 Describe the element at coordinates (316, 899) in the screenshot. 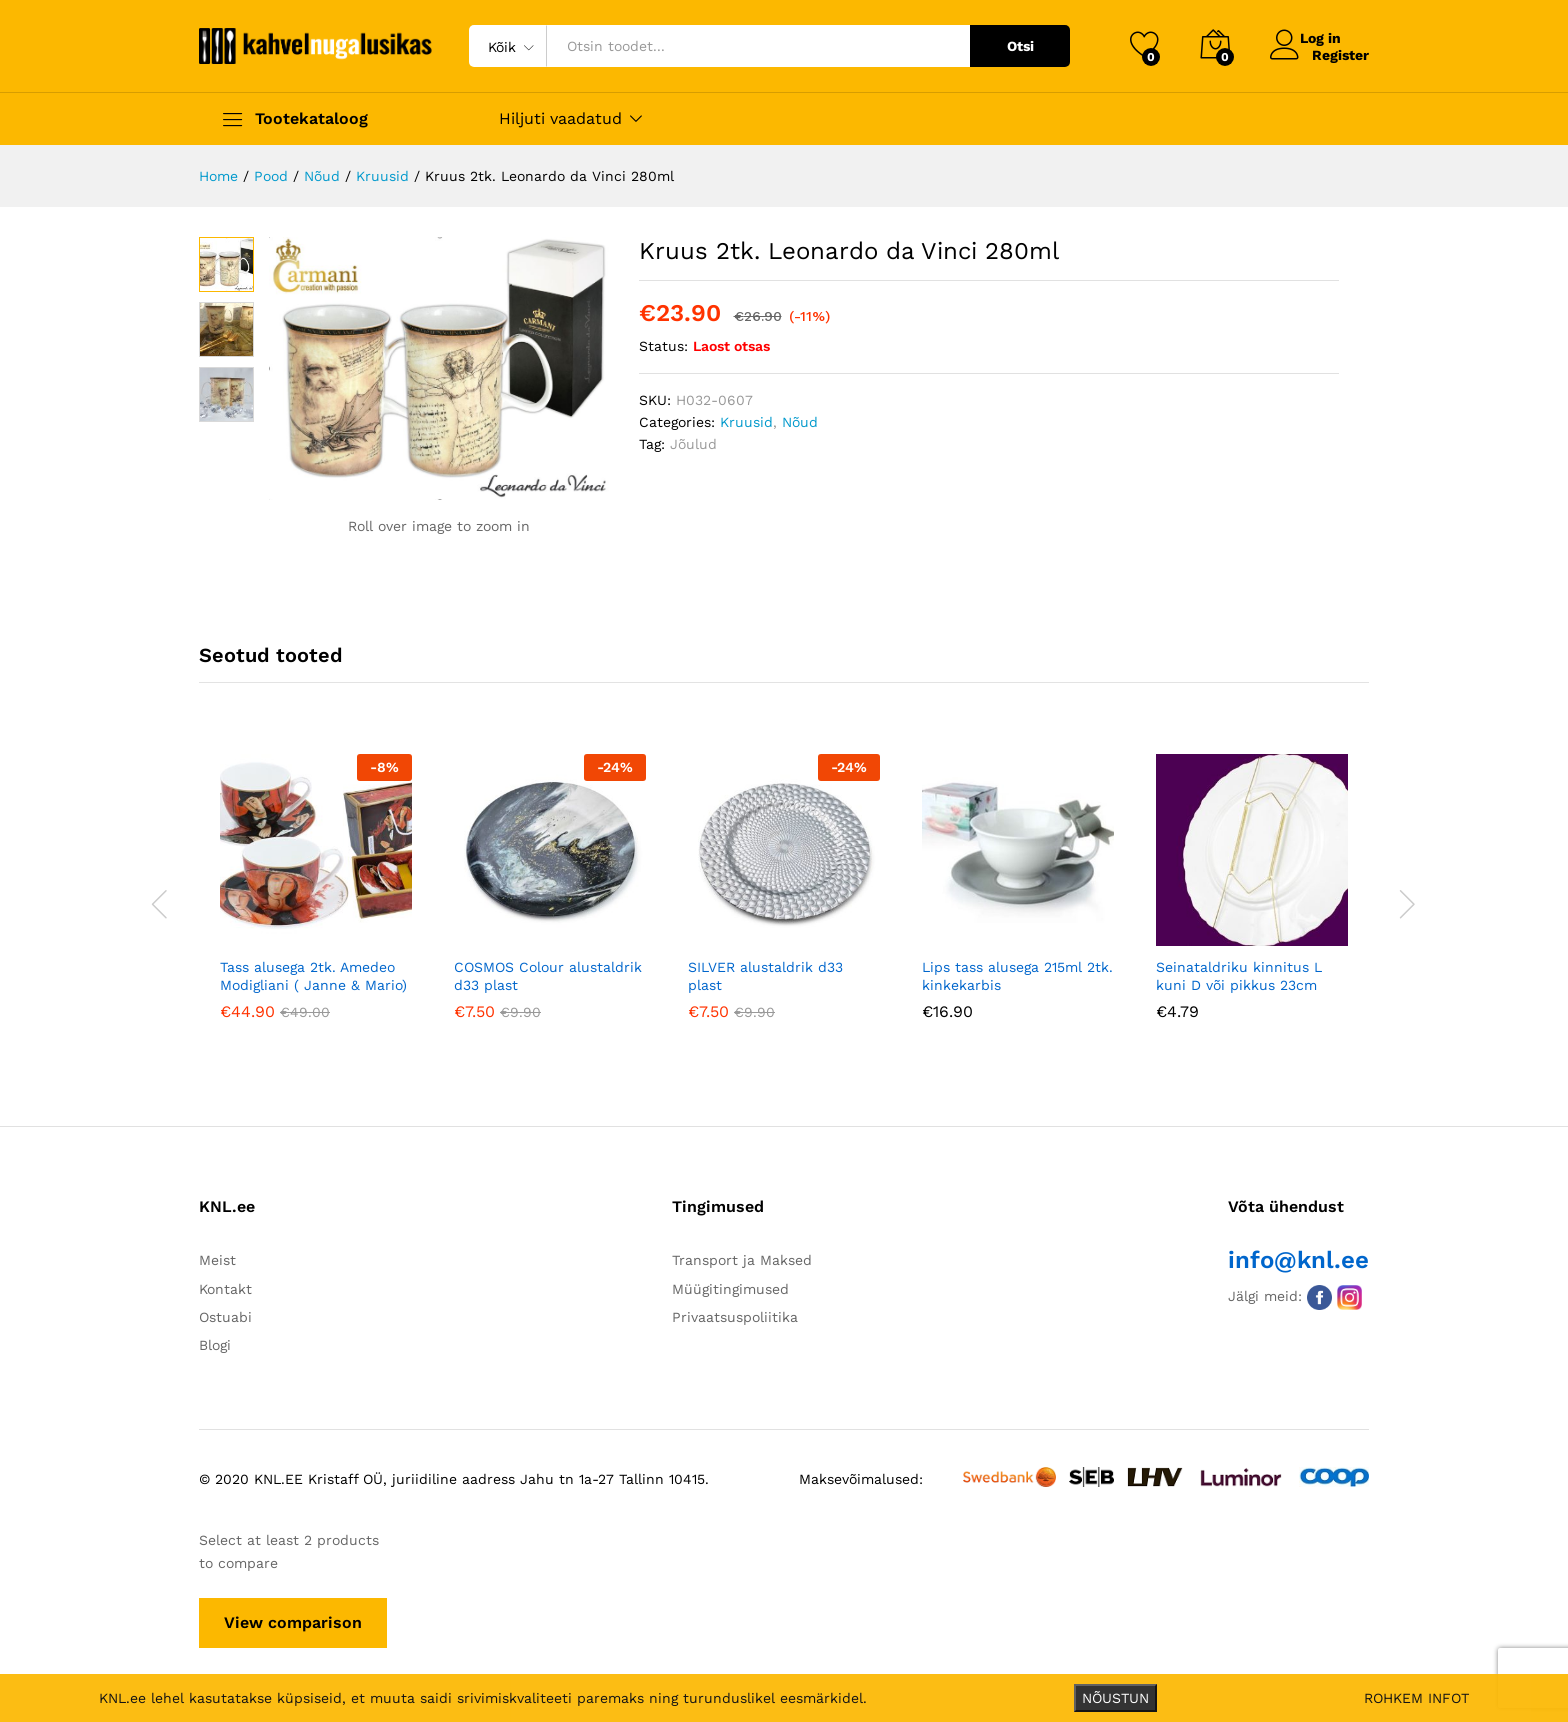

I see `[option]` at that location.